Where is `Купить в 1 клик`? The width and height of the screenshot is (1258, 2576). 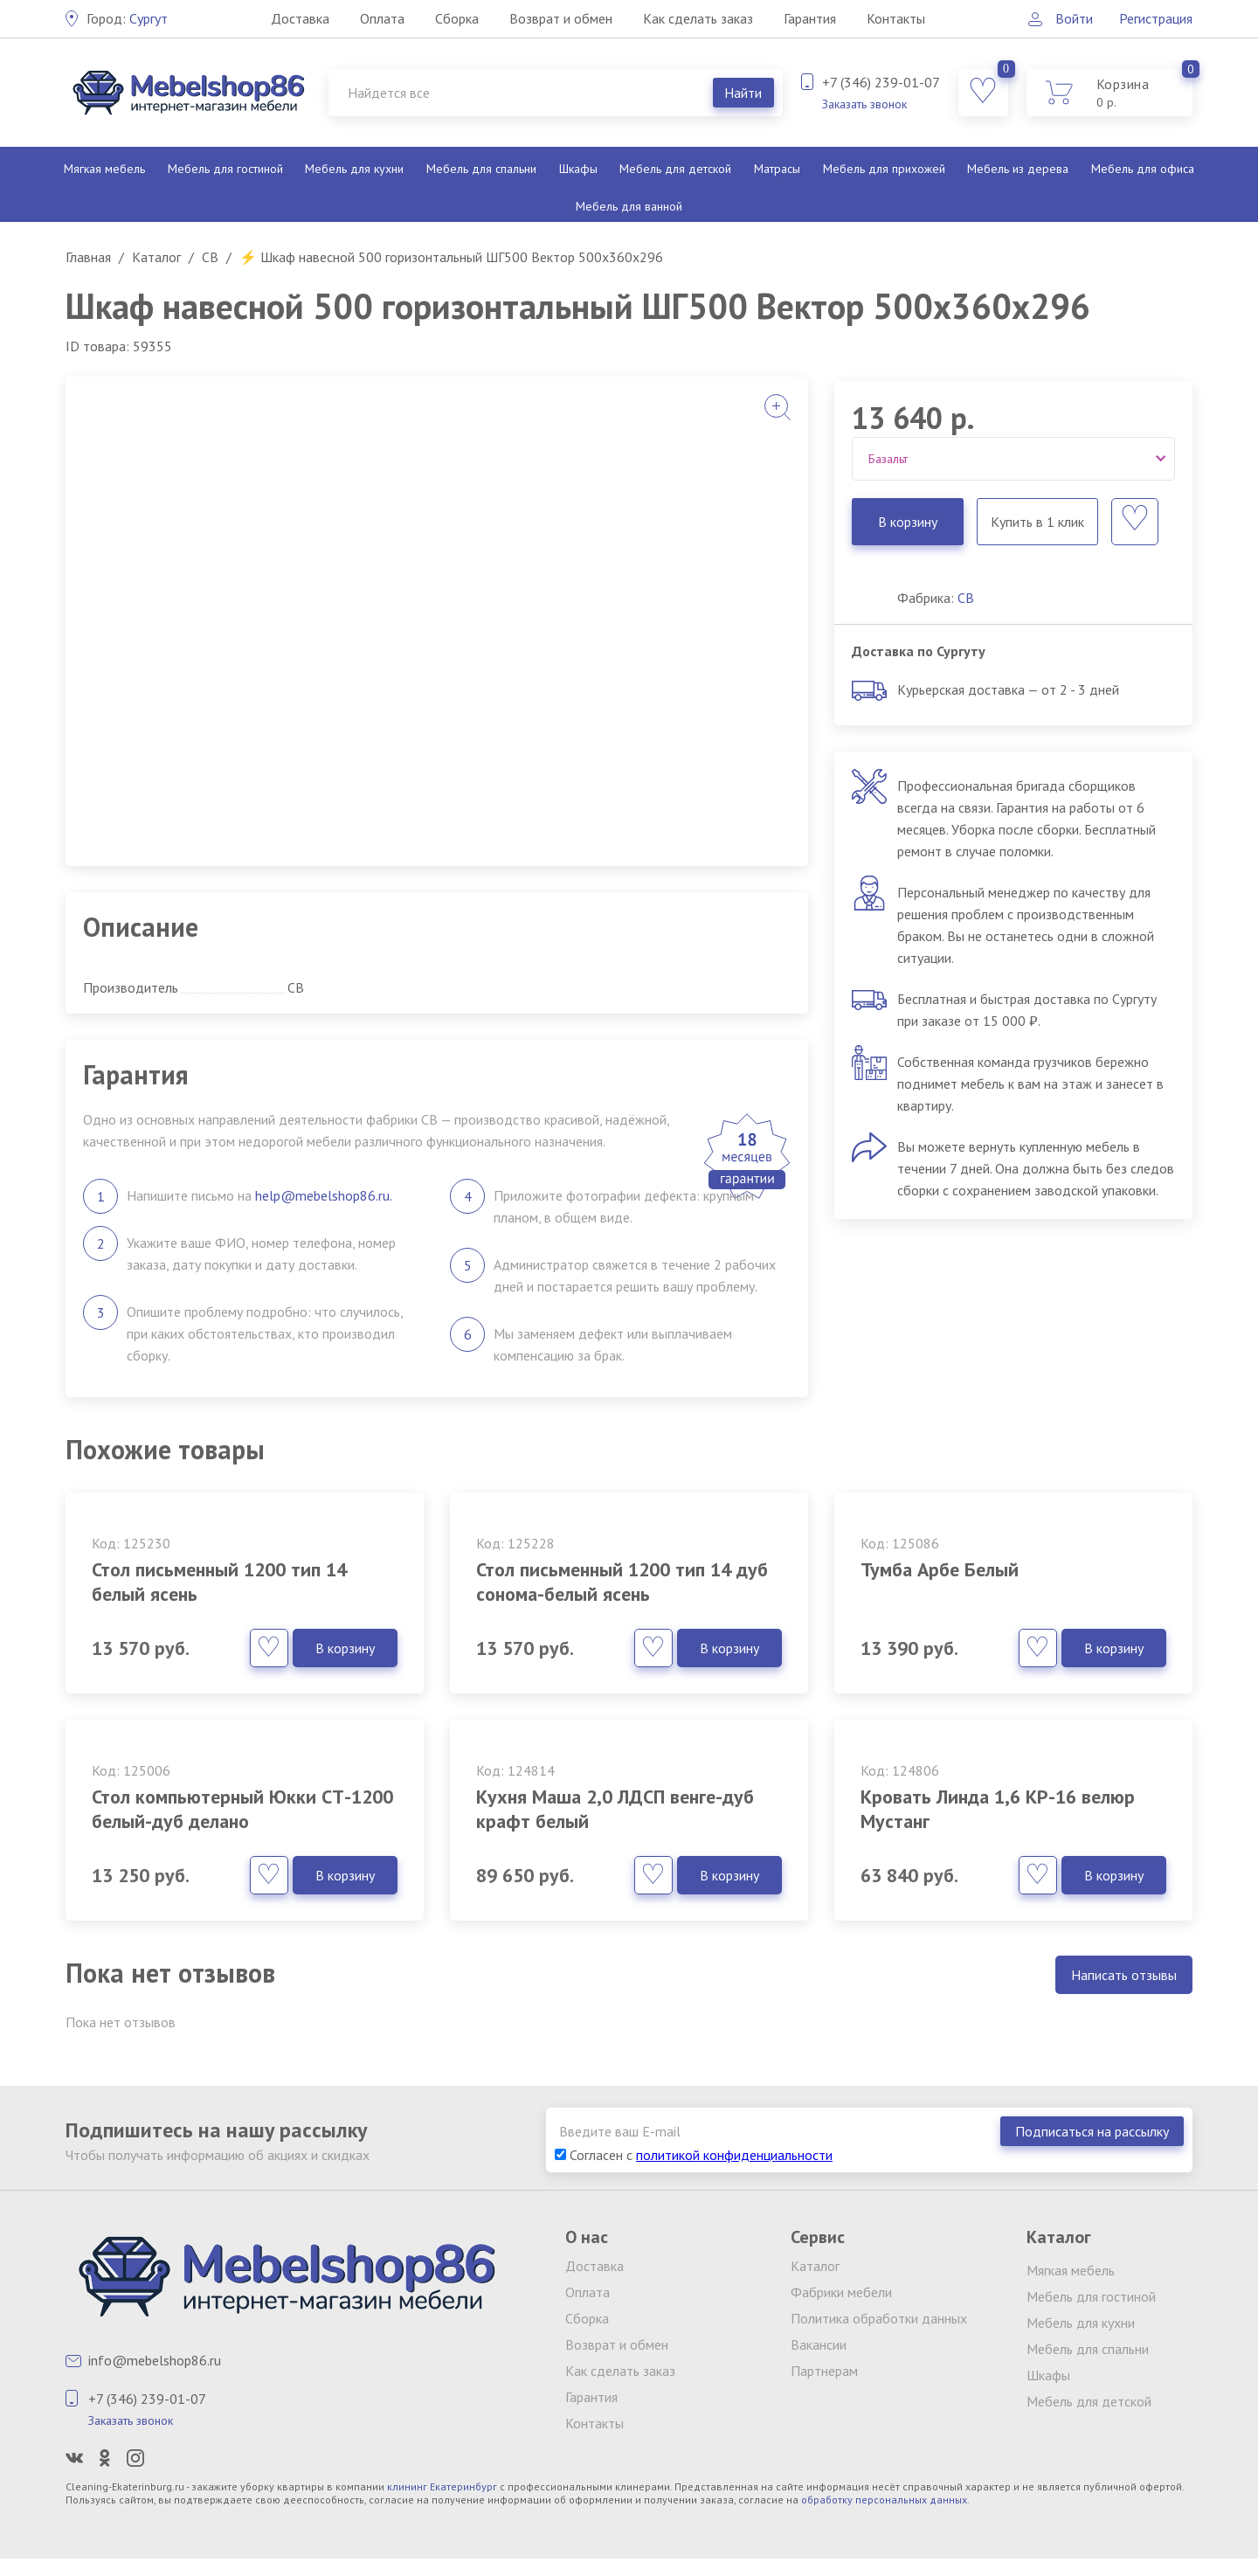 Купить в 1 клик is located at coordinates (1037, 521).